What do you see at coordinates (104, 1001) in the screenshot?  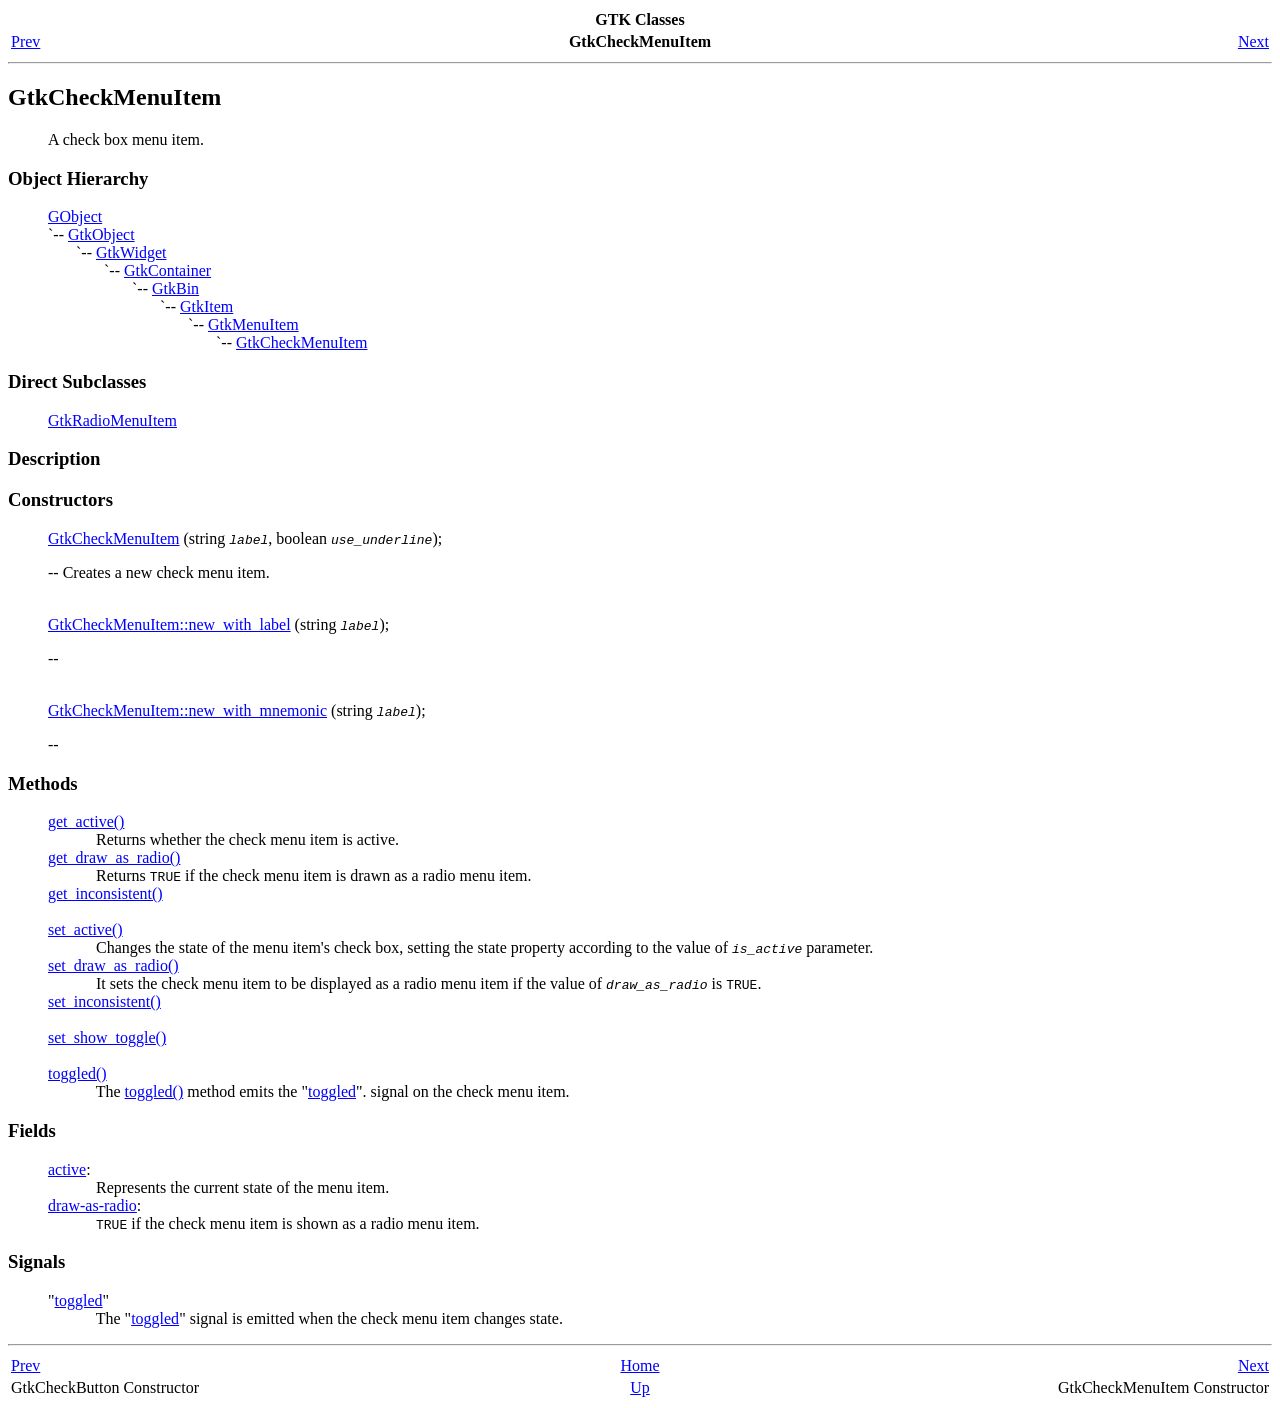 I see `set_inconsistent()` at bounding box center [104, 1001].